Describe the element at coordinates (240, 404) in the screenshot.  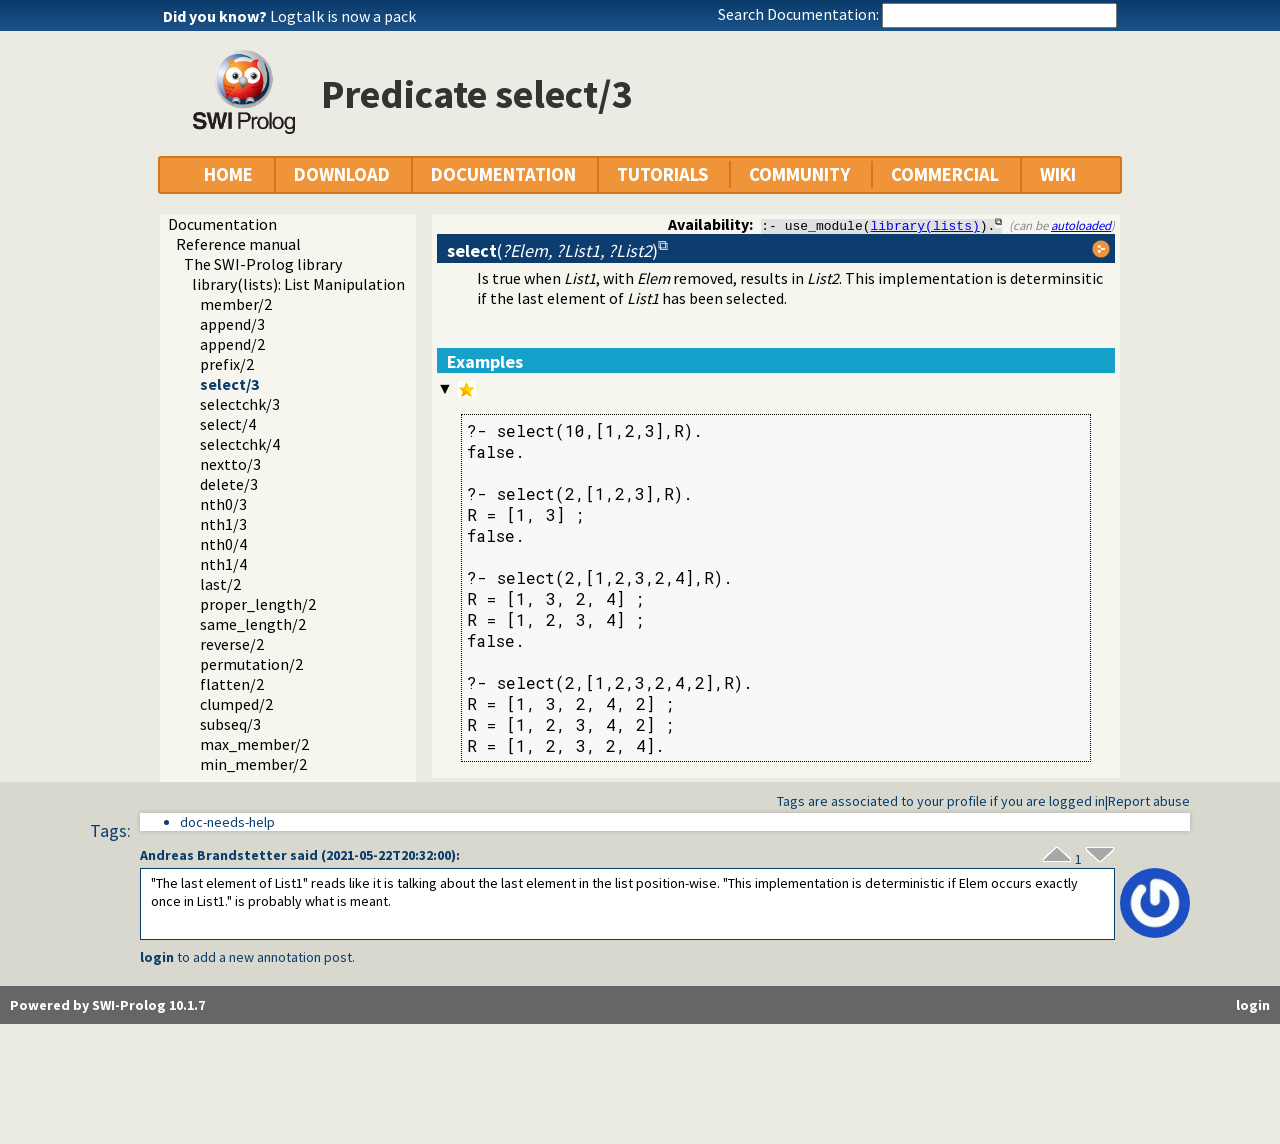
I see `selectchk/3` at that location.